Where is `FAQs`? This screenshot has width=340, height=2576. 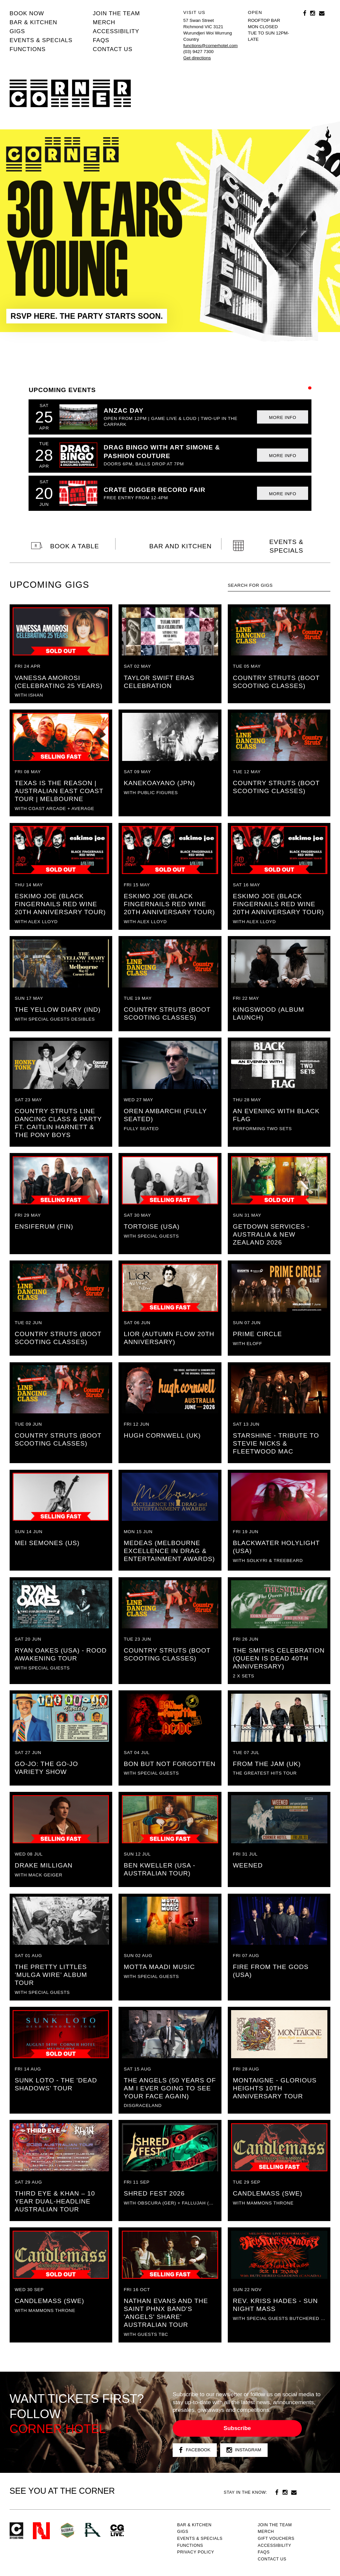 FAQs is located at coordinates (101, 40).